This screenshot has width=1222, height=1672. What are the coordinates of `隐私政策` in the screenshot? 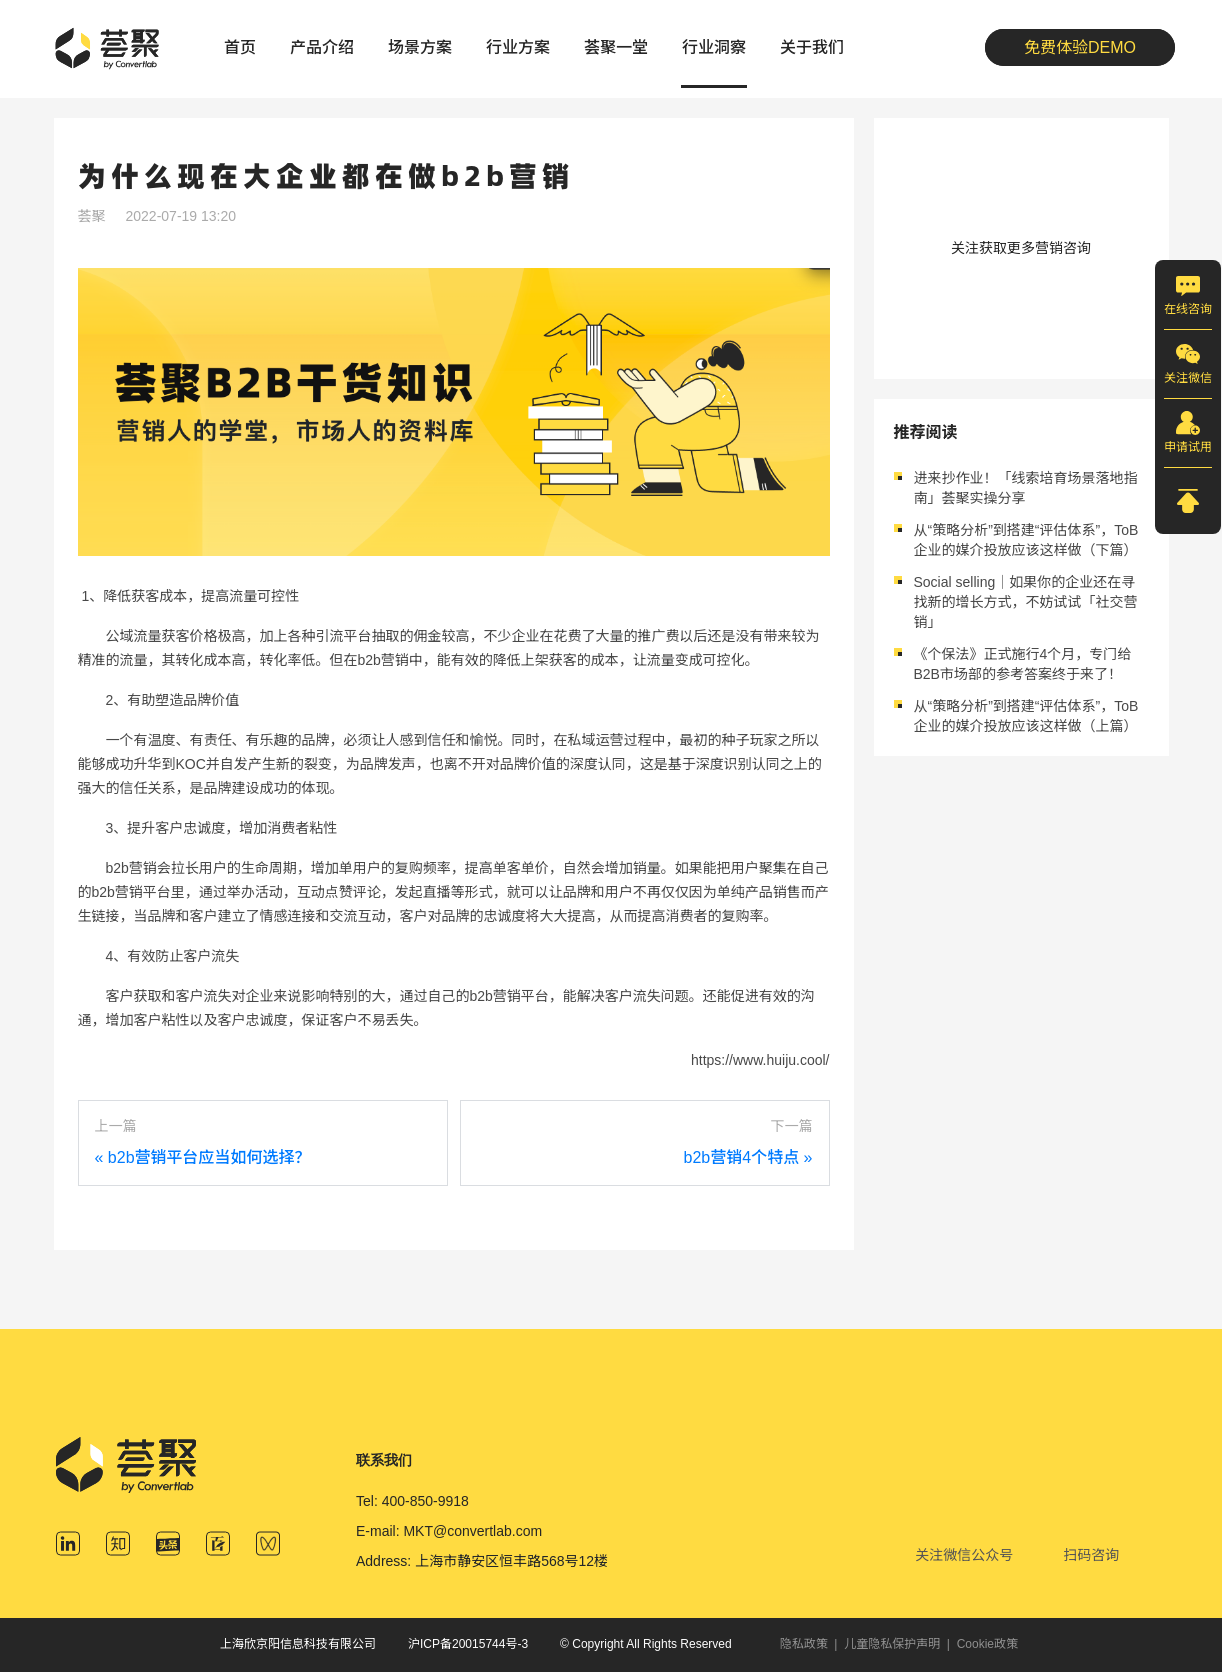 It's located at (804, 1644).